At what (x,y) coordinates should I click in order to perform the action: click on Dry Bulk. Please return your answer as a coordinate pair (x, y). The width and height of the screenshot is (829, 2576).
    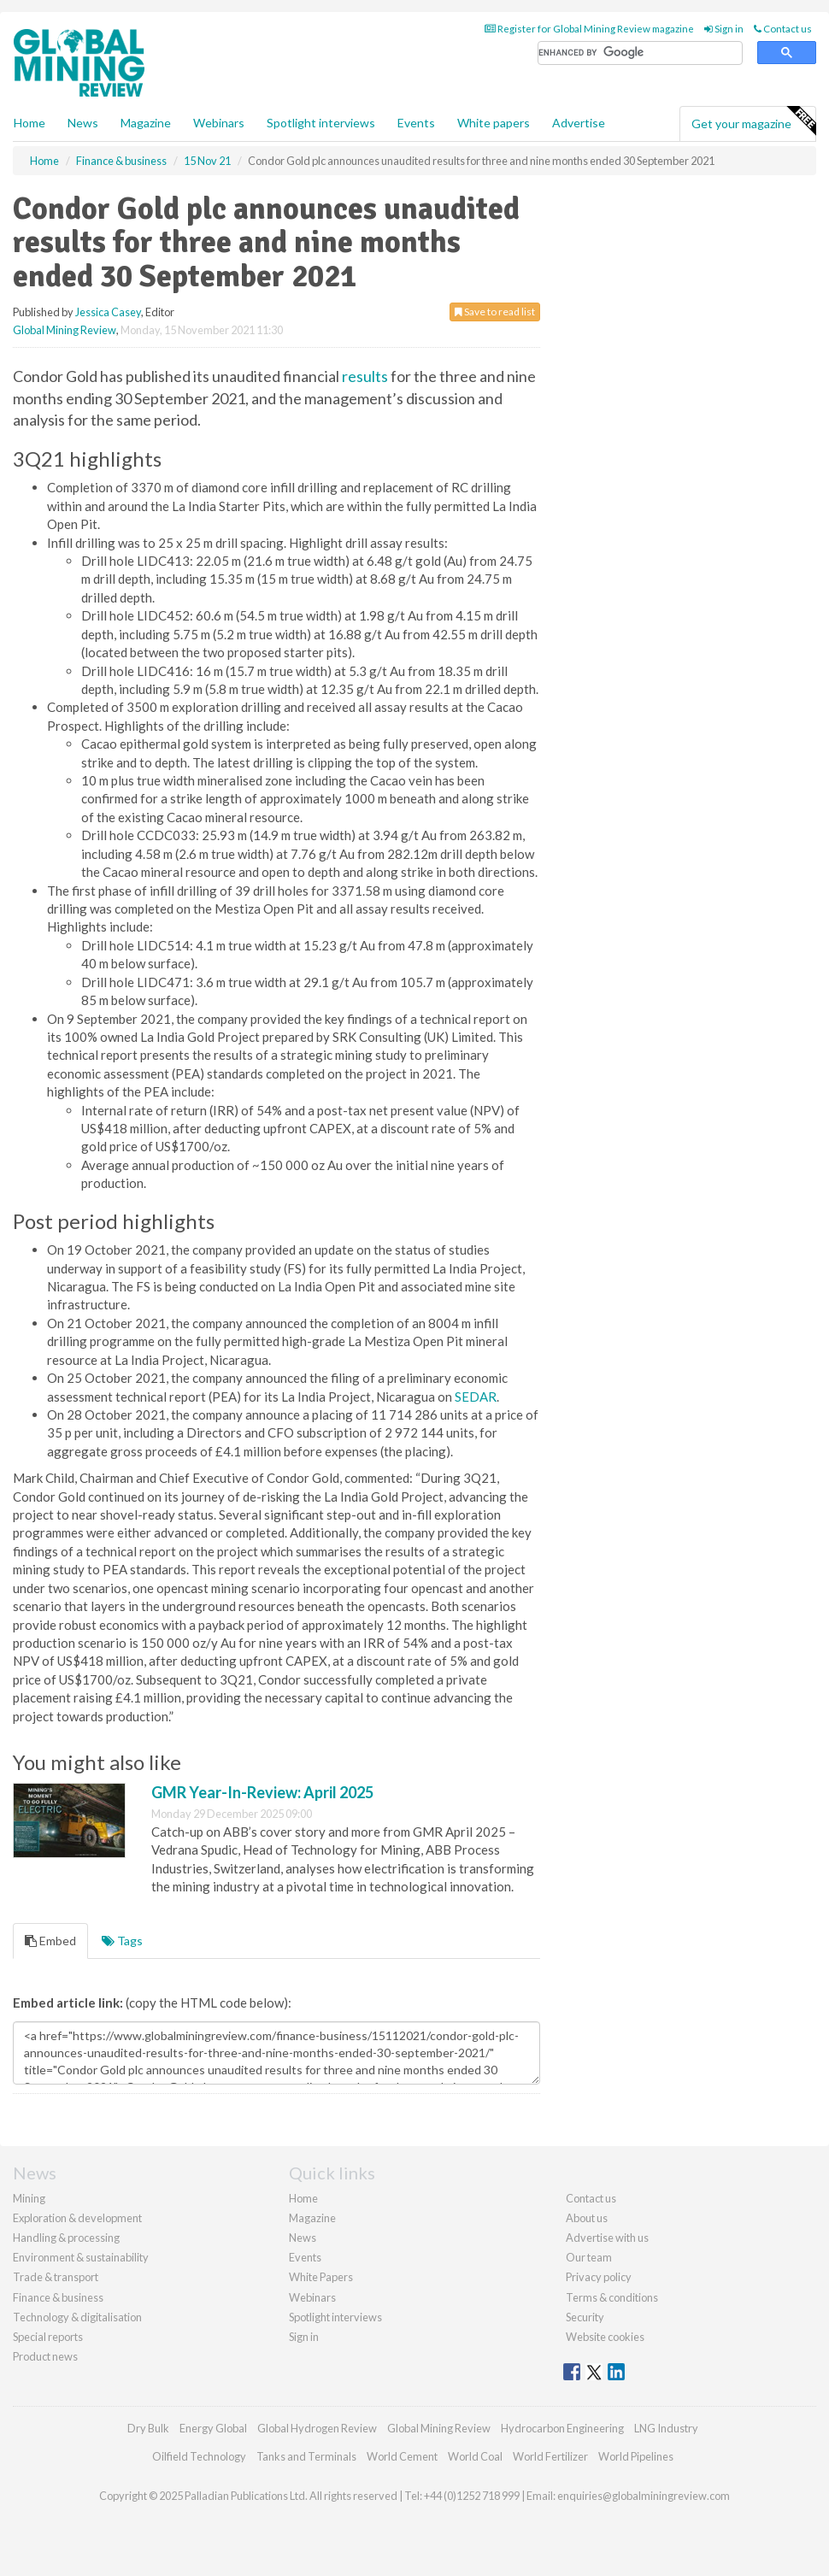
    Looking at the image, I should click on (148, 2428).